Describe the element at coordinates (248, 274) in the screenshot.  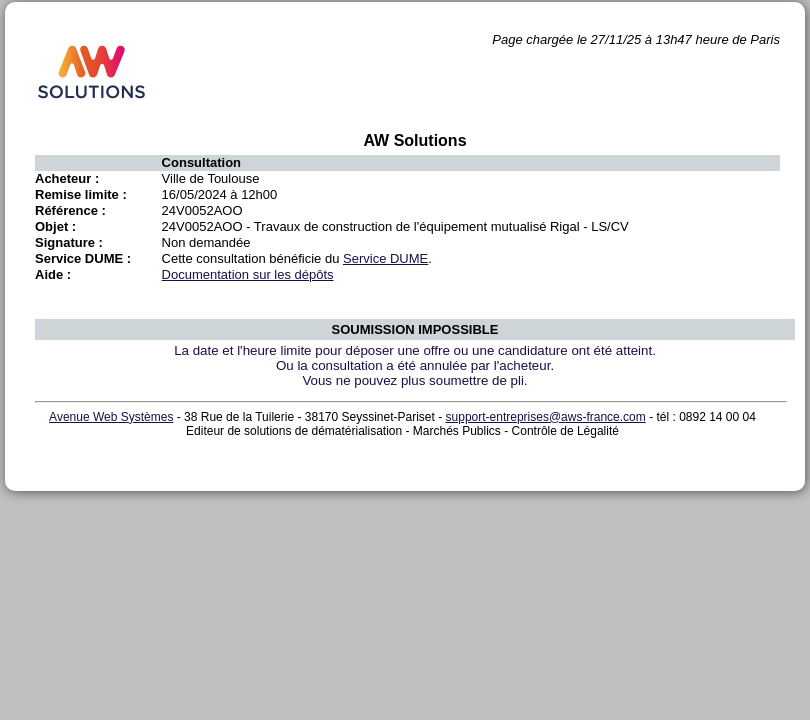
I see `Documentation sur les dépôts` at that location.